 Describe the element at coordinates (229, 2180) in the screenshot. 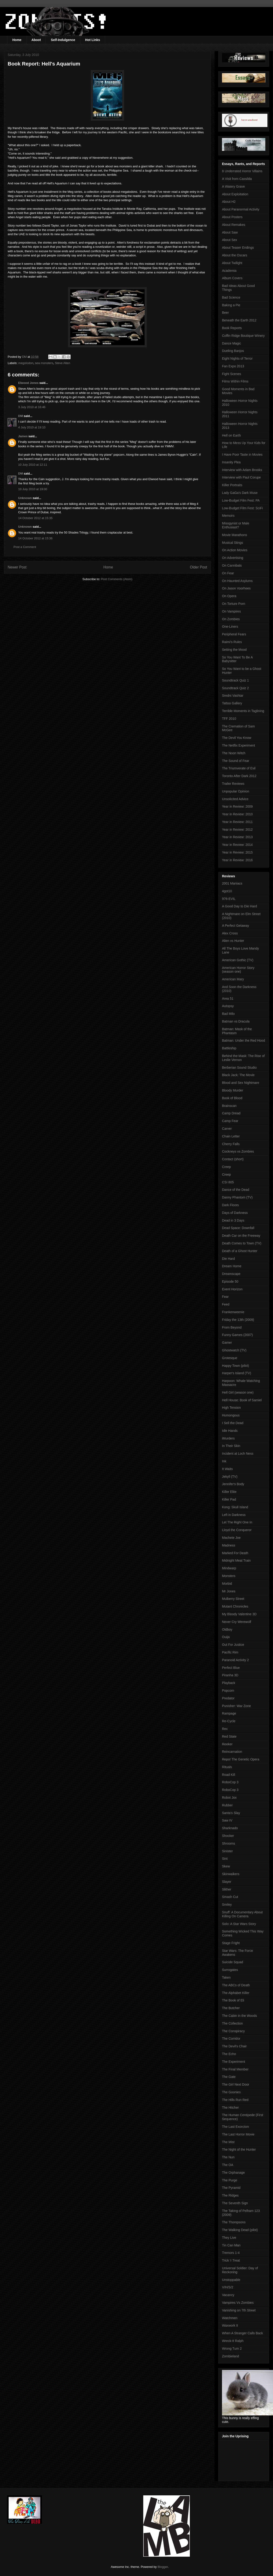

I see `The Purge` at that location.